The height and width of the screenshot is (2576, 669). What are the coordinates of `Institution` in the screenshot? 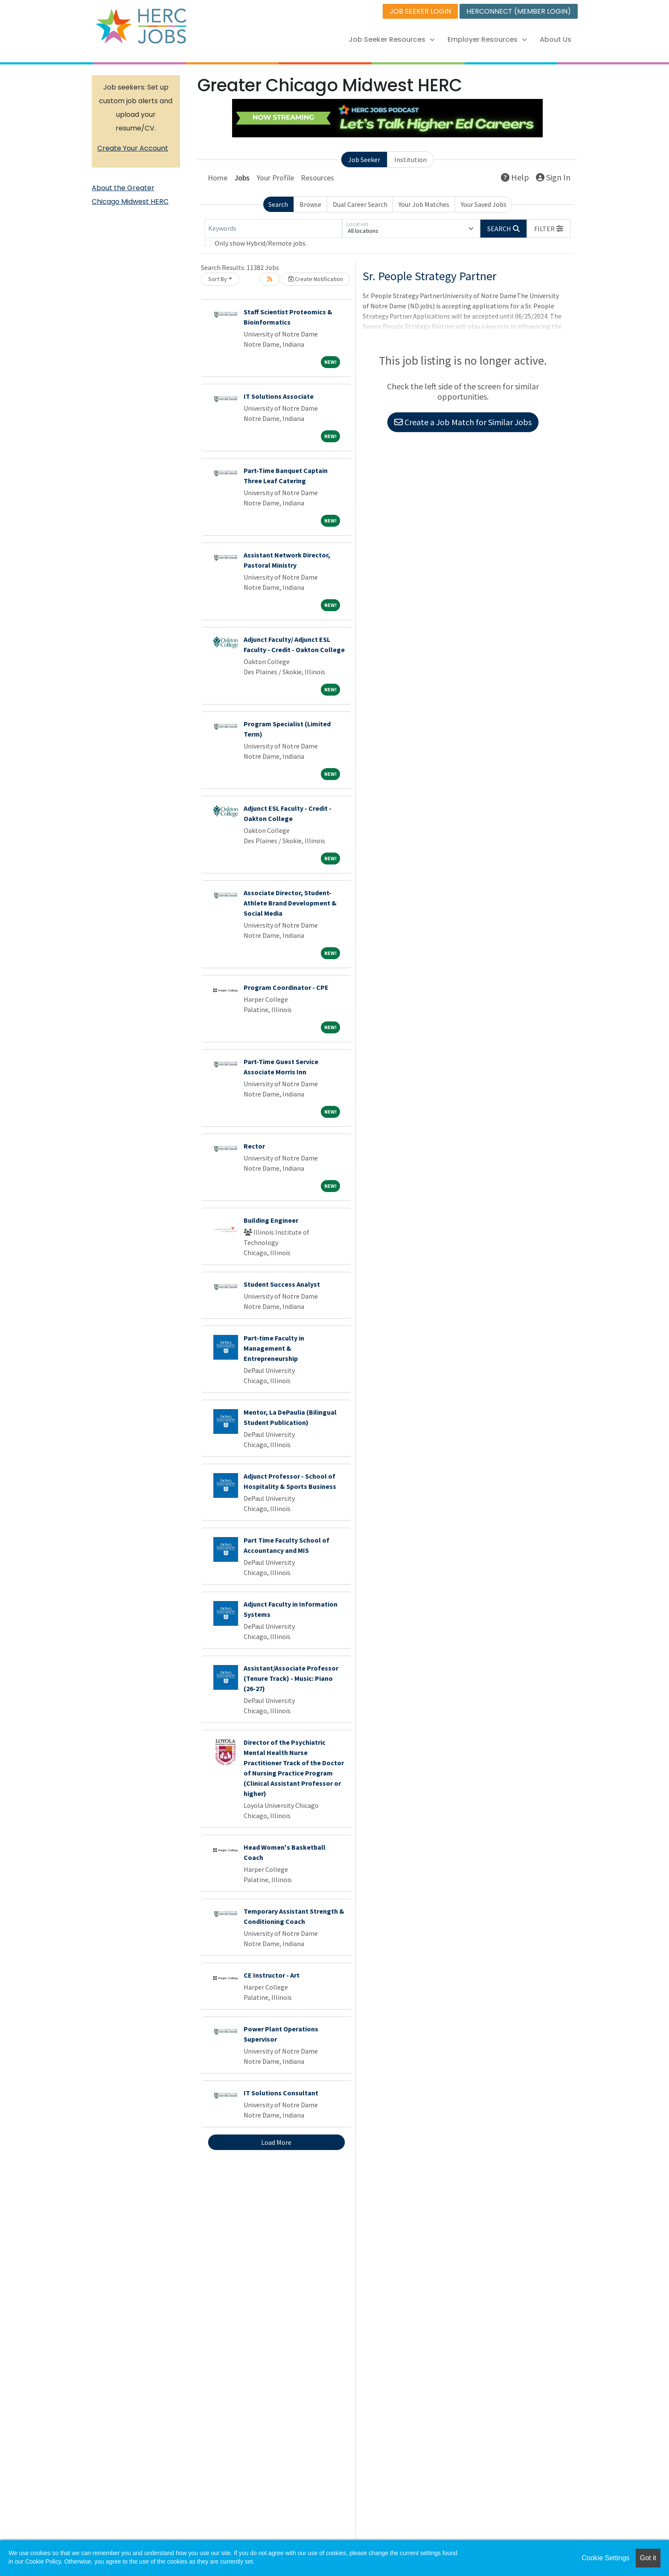 It's located at (410, 159).